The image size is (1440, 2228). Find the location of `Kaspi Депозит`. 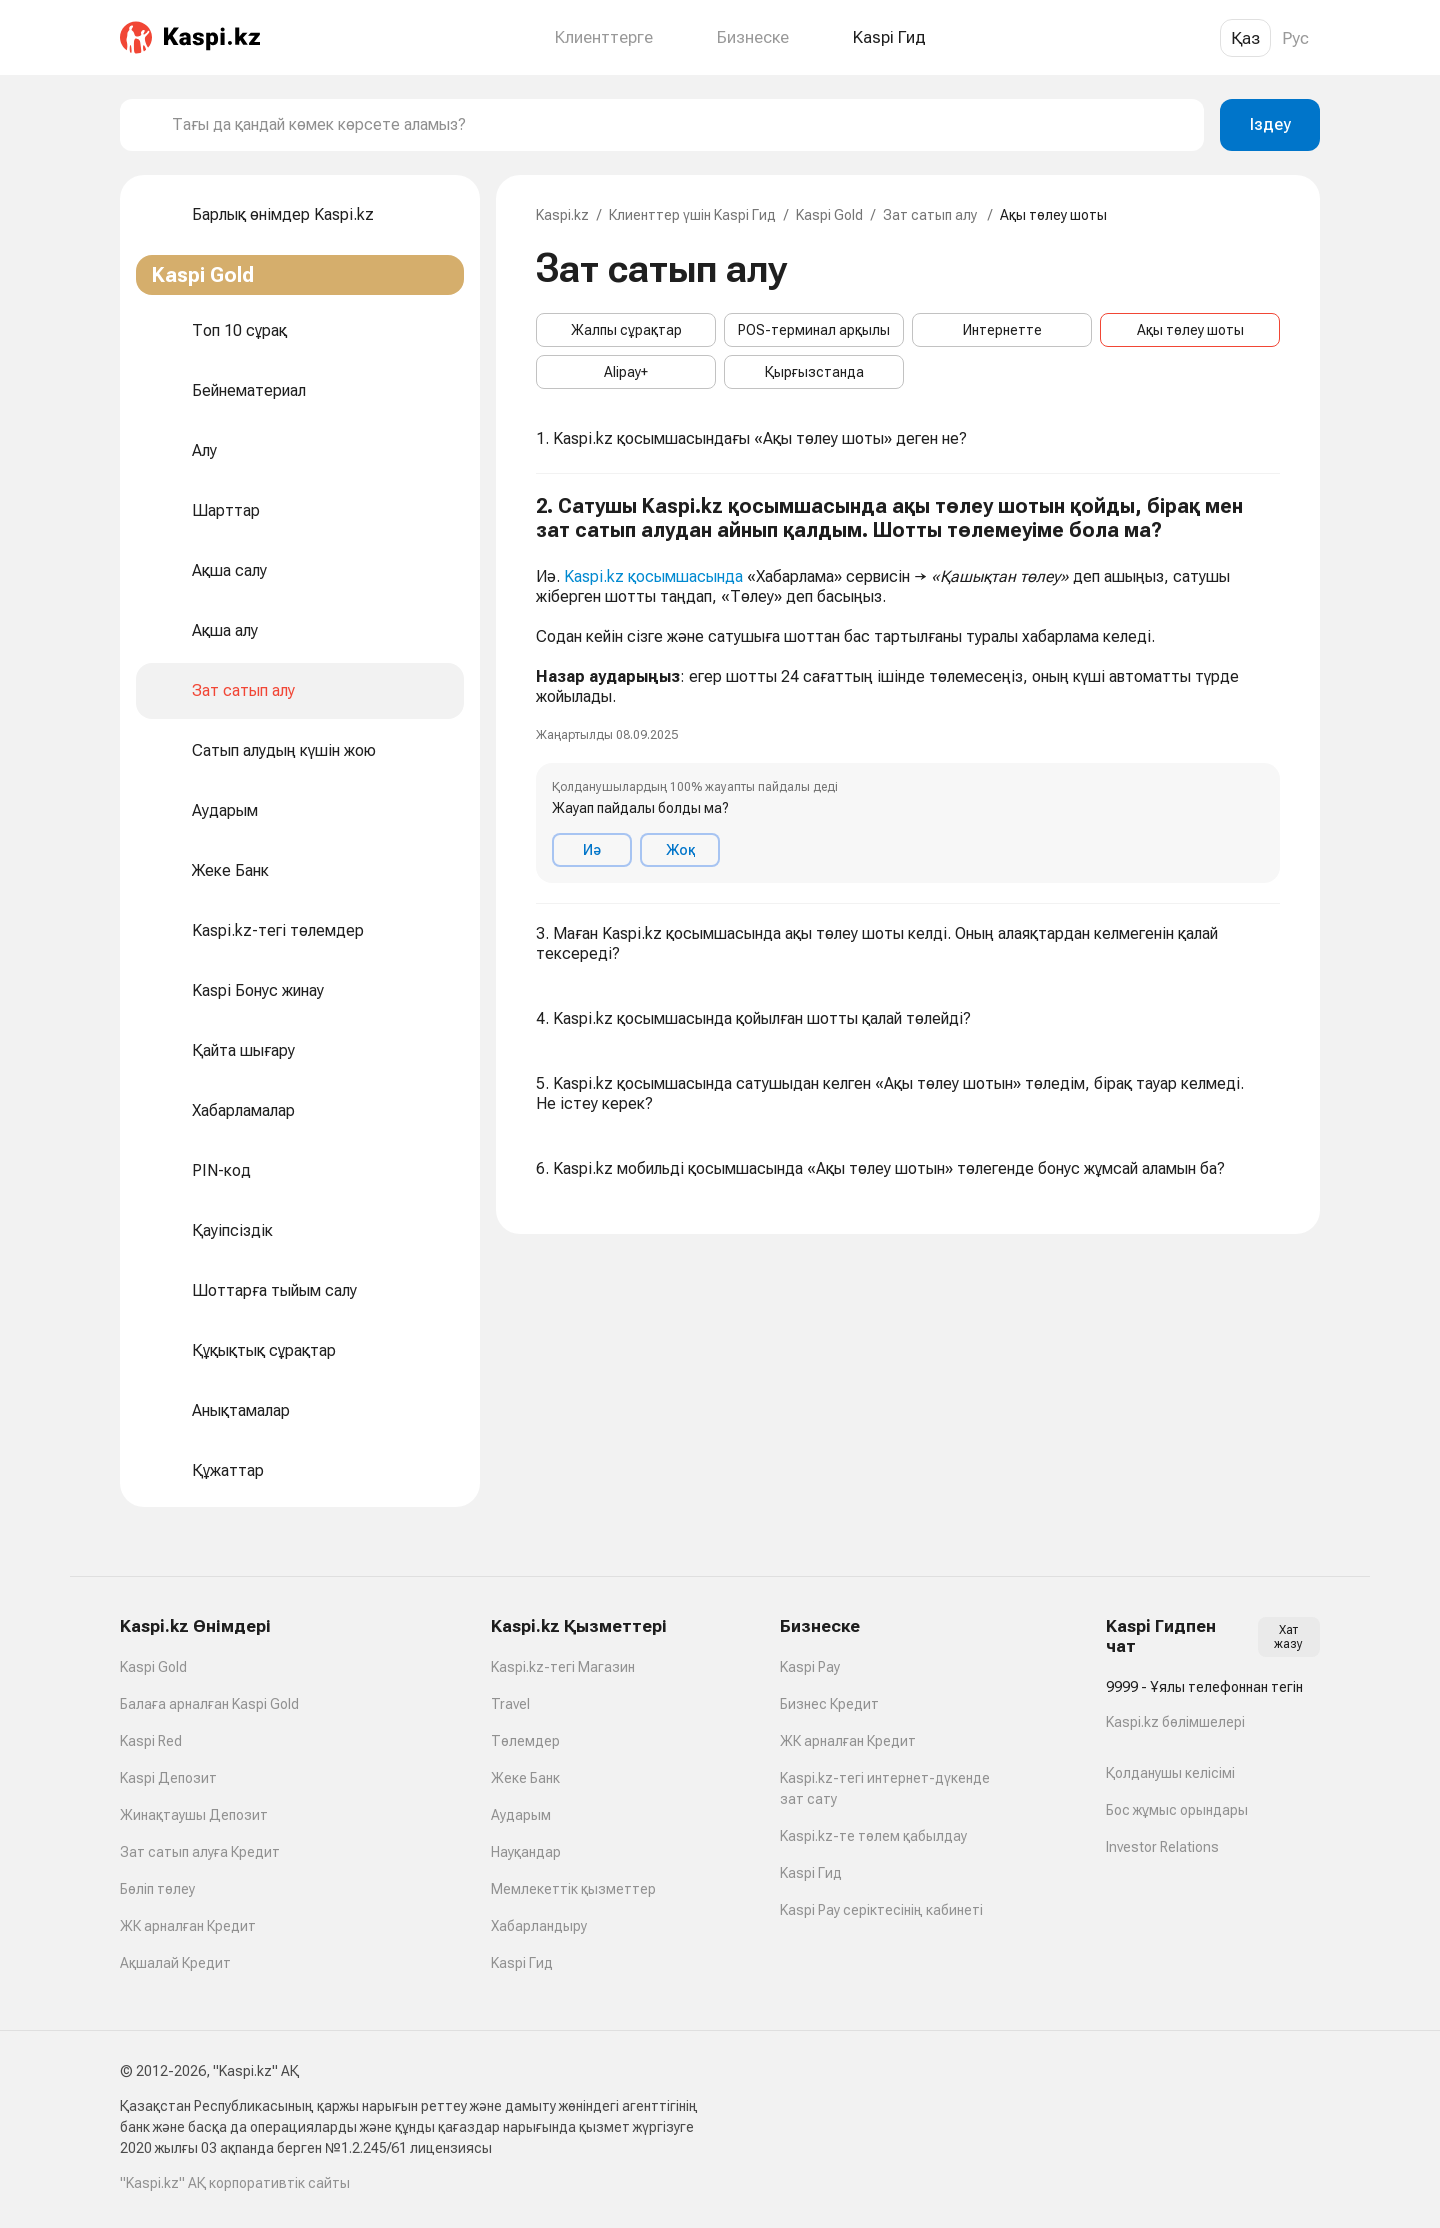

Kaspi Депозит is located at coordinates (168, 1778).